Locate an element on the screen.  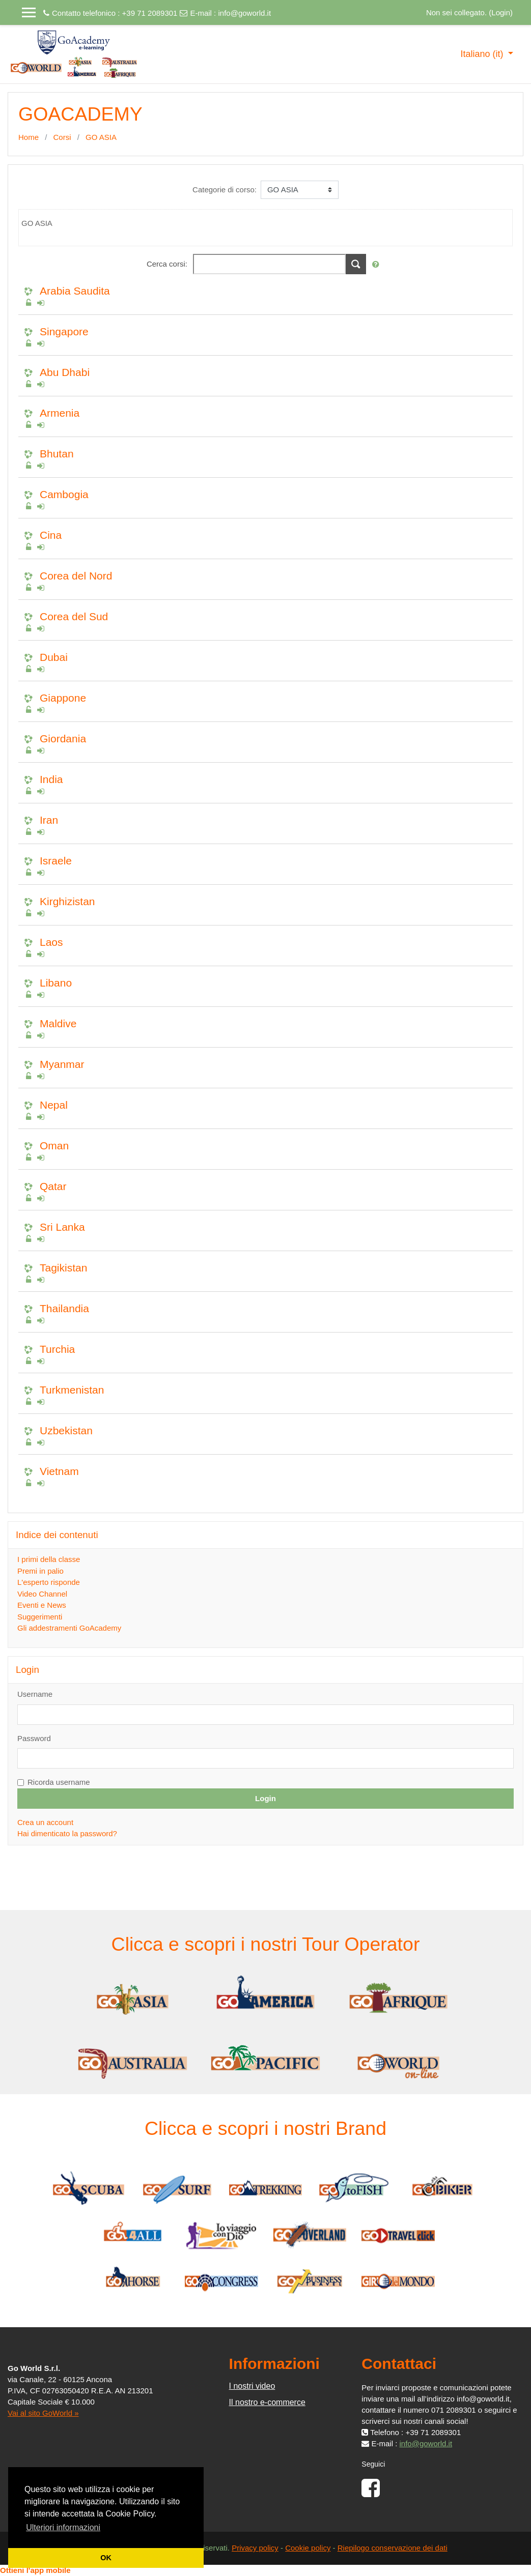
Suggerimenti is located at coordinates (39, 1616).